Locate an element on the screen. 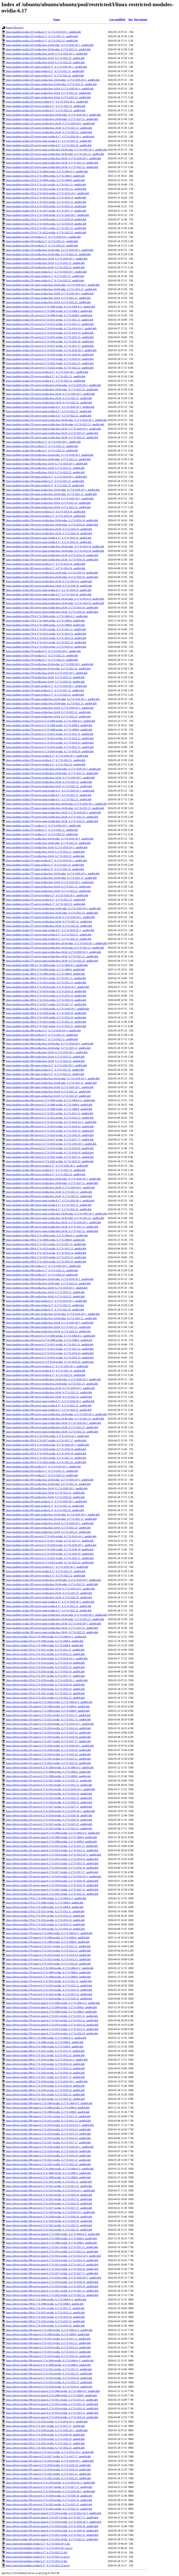 The width and height of the screenshot is (179, 2576). linux-objects-nvidia-595-server-6.17.0-1022-nvidia_6.17.0-1022.22_amd64.deb is located at coordinates (49, 2508).